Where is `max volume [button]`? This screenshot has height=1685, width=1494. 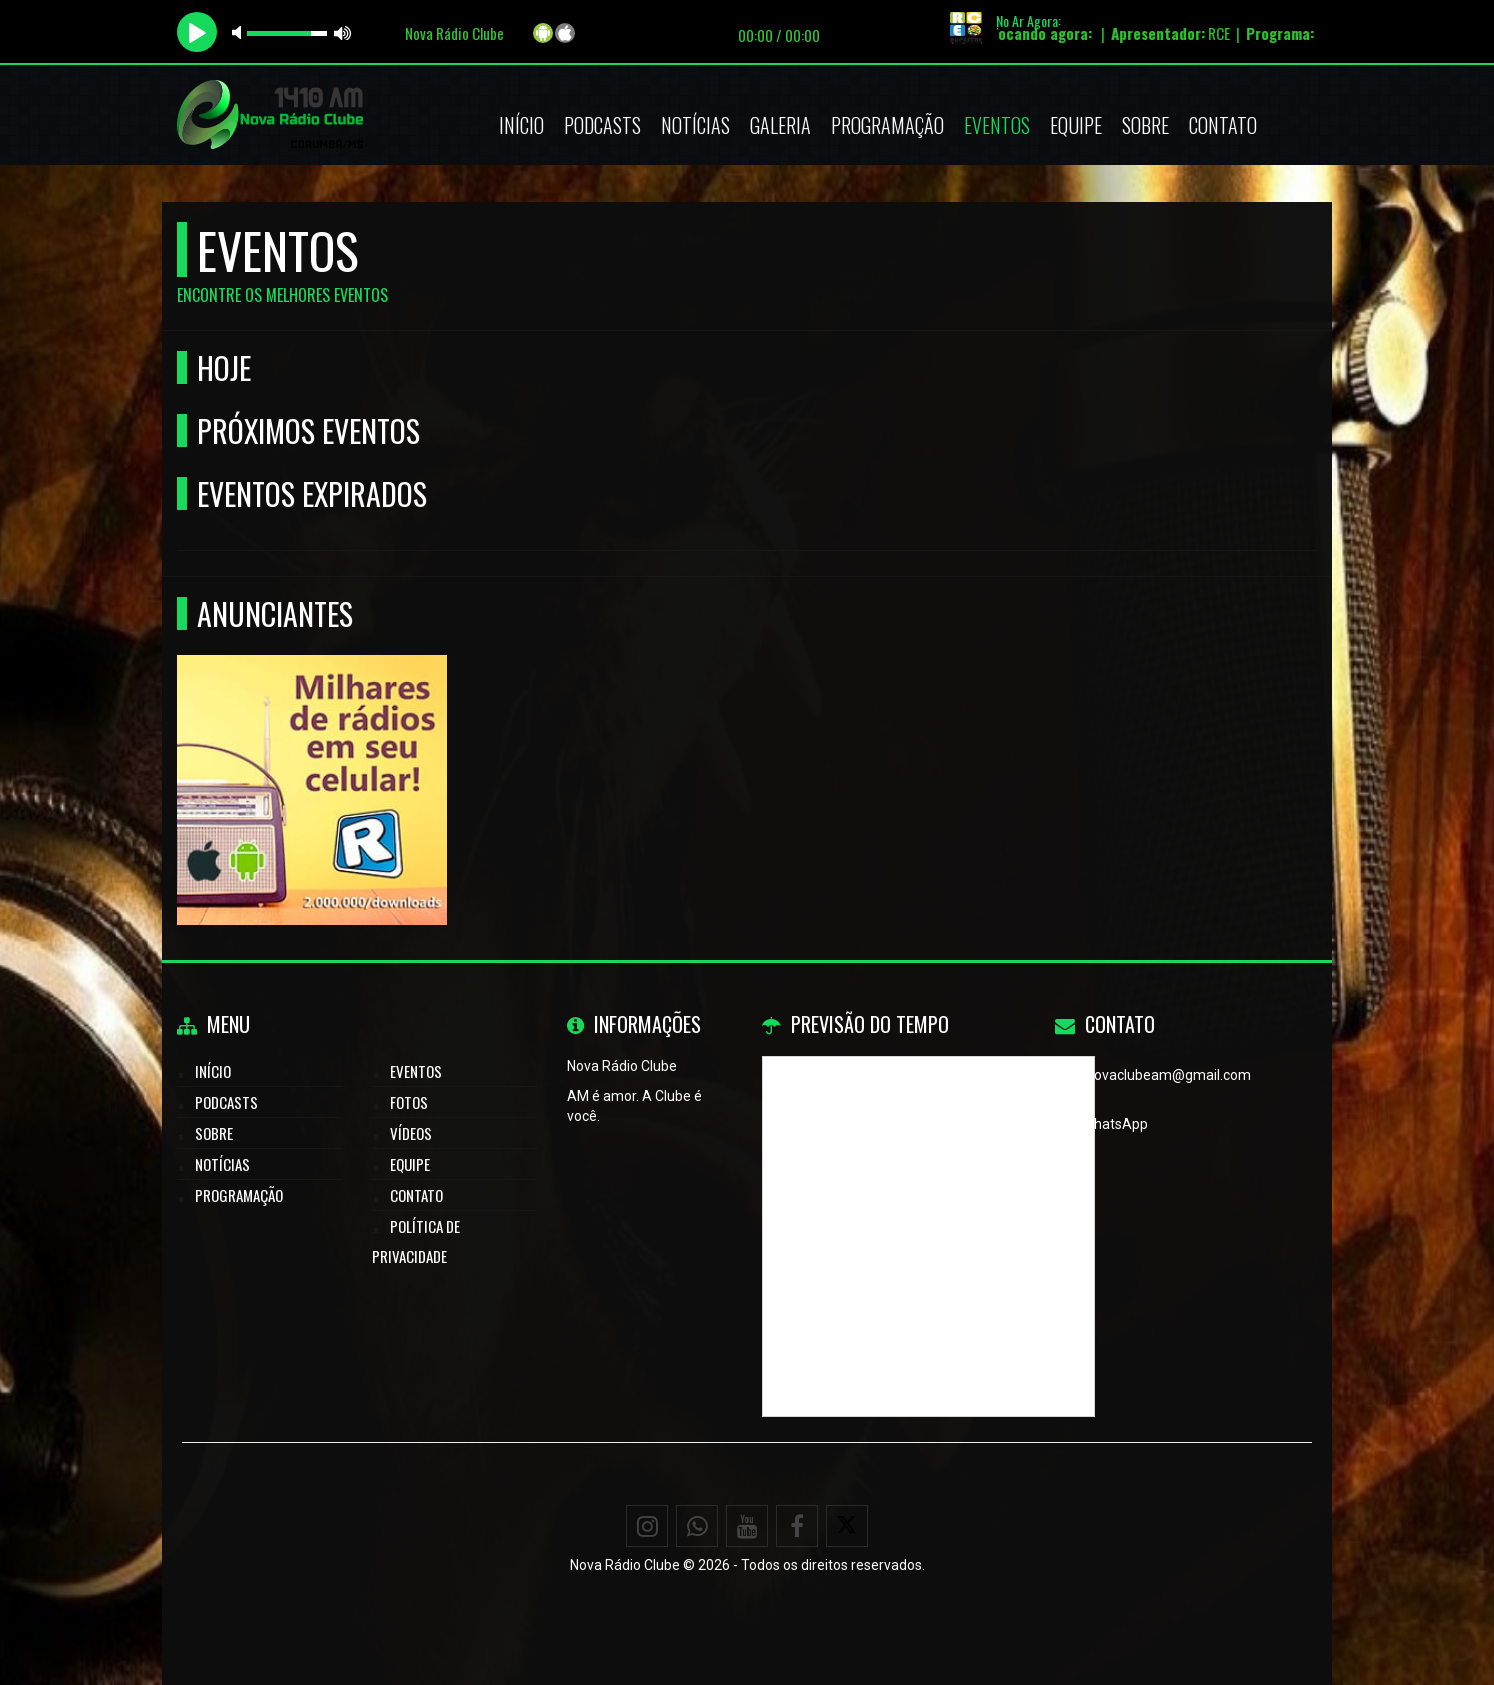 max volume [button] is located at coordinates (343, 32).